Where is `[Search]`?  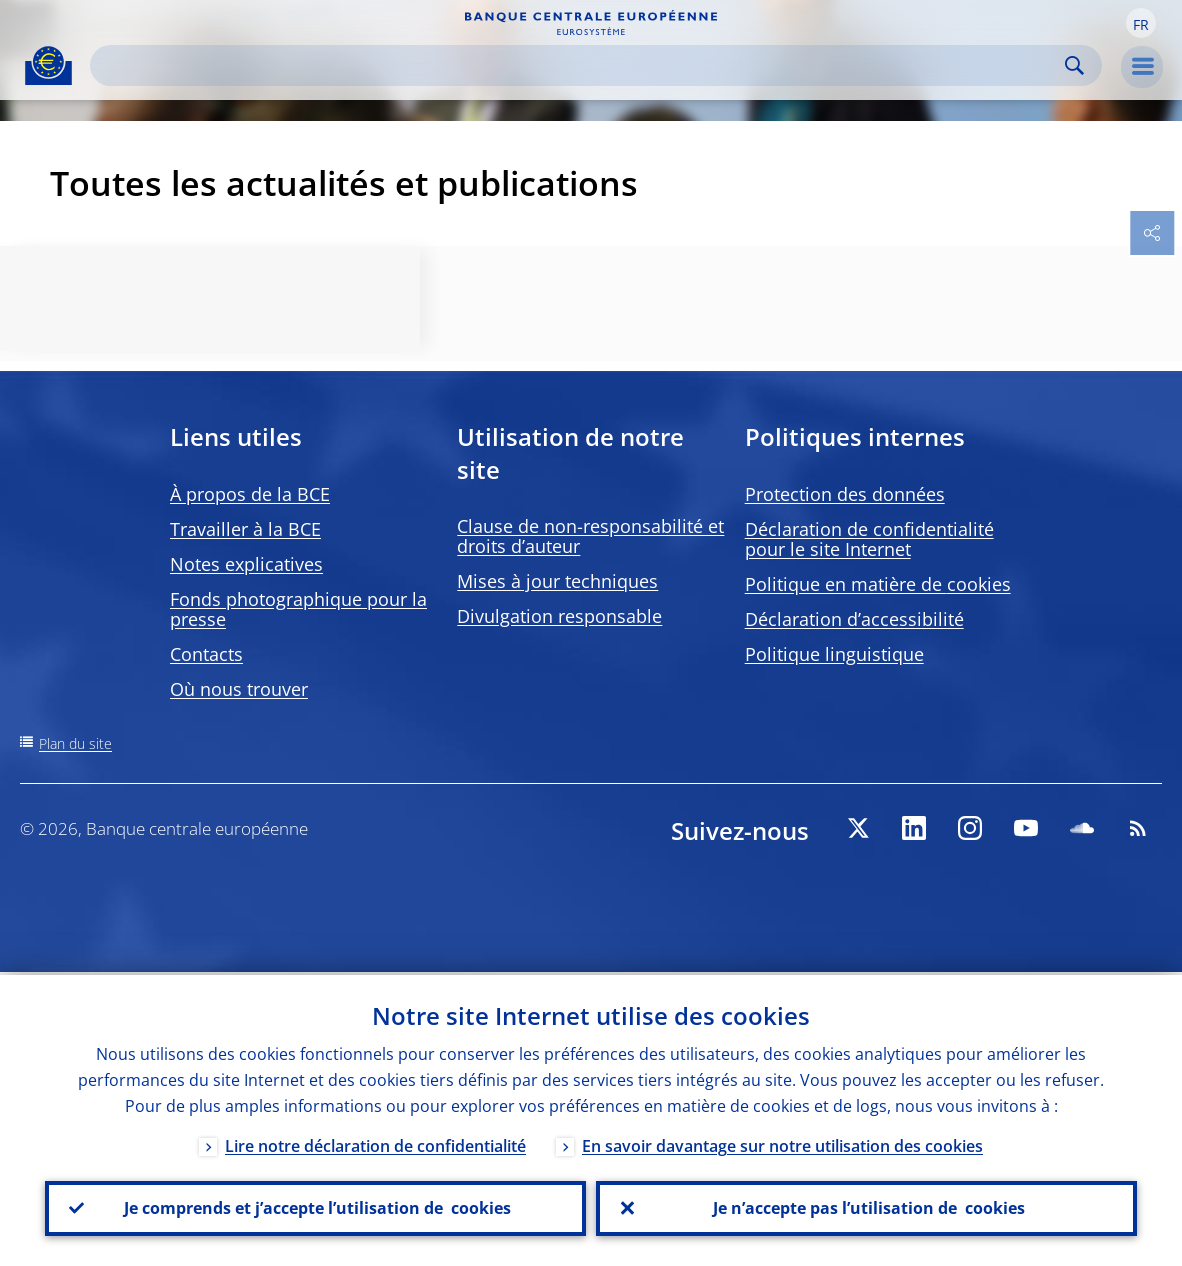 [Search] is located at coordinates (580, 65).